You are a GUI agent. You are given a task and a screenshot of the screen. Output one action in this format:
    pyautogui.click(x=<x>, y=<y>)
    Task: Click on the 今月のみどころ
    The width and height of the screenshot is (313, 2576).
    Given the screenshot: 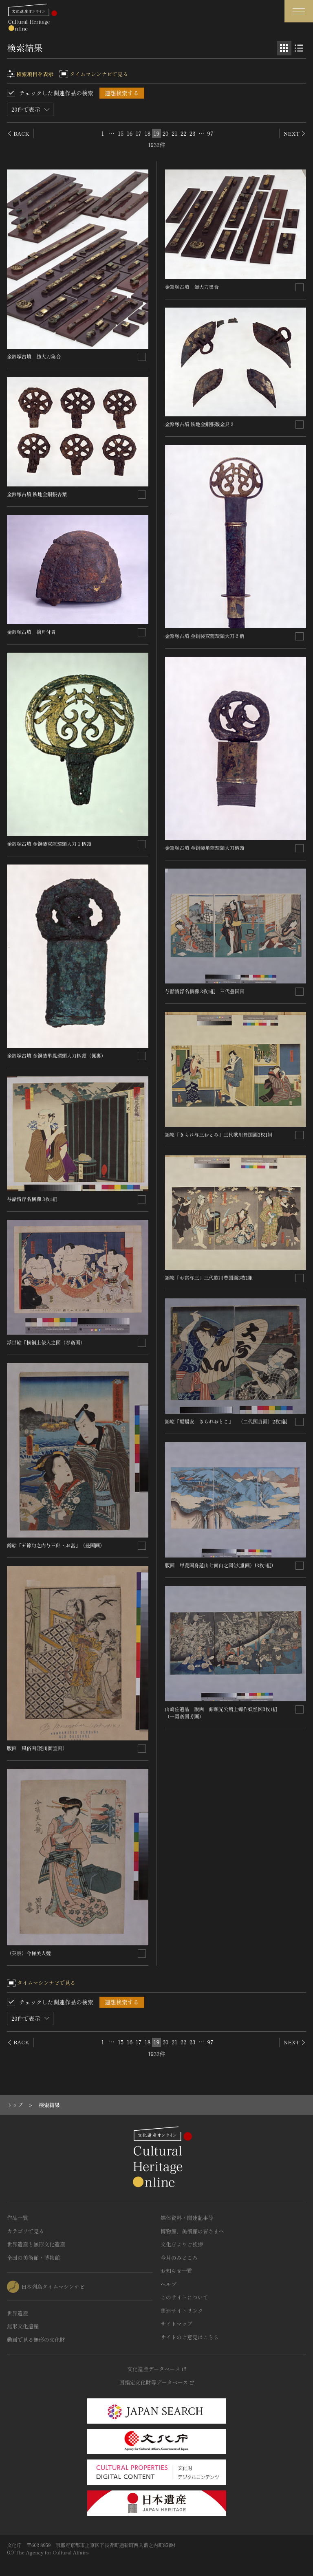 What is the action you would take?
    pyautogui.click(x=179, y=2257)
    